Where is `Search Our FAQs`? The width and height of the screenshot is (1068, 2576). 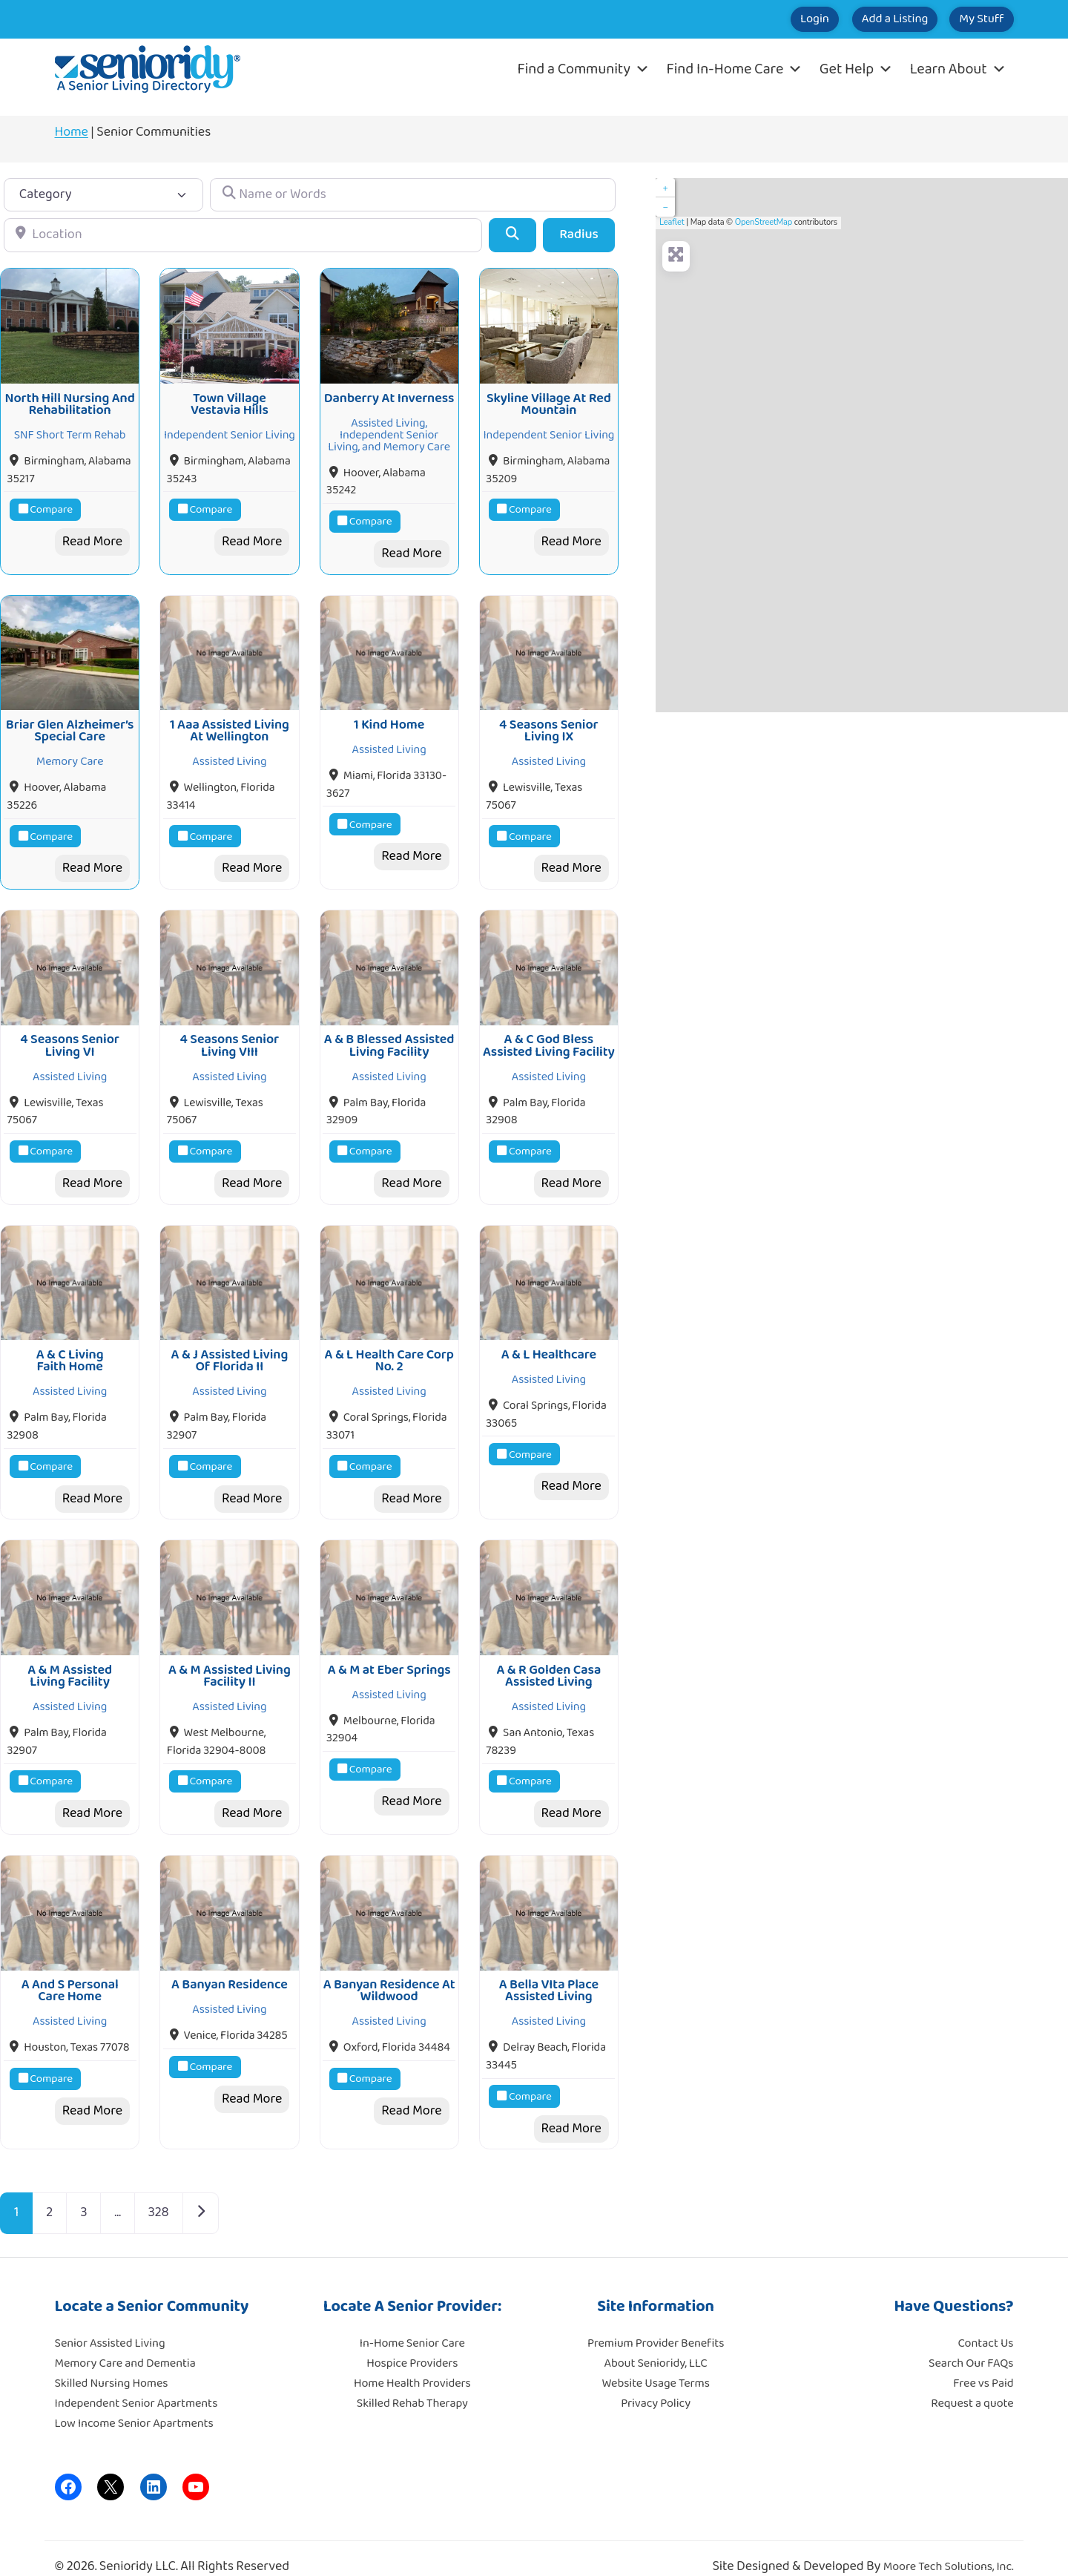 Search Our FAQs is located at coordinates (971, 2342).